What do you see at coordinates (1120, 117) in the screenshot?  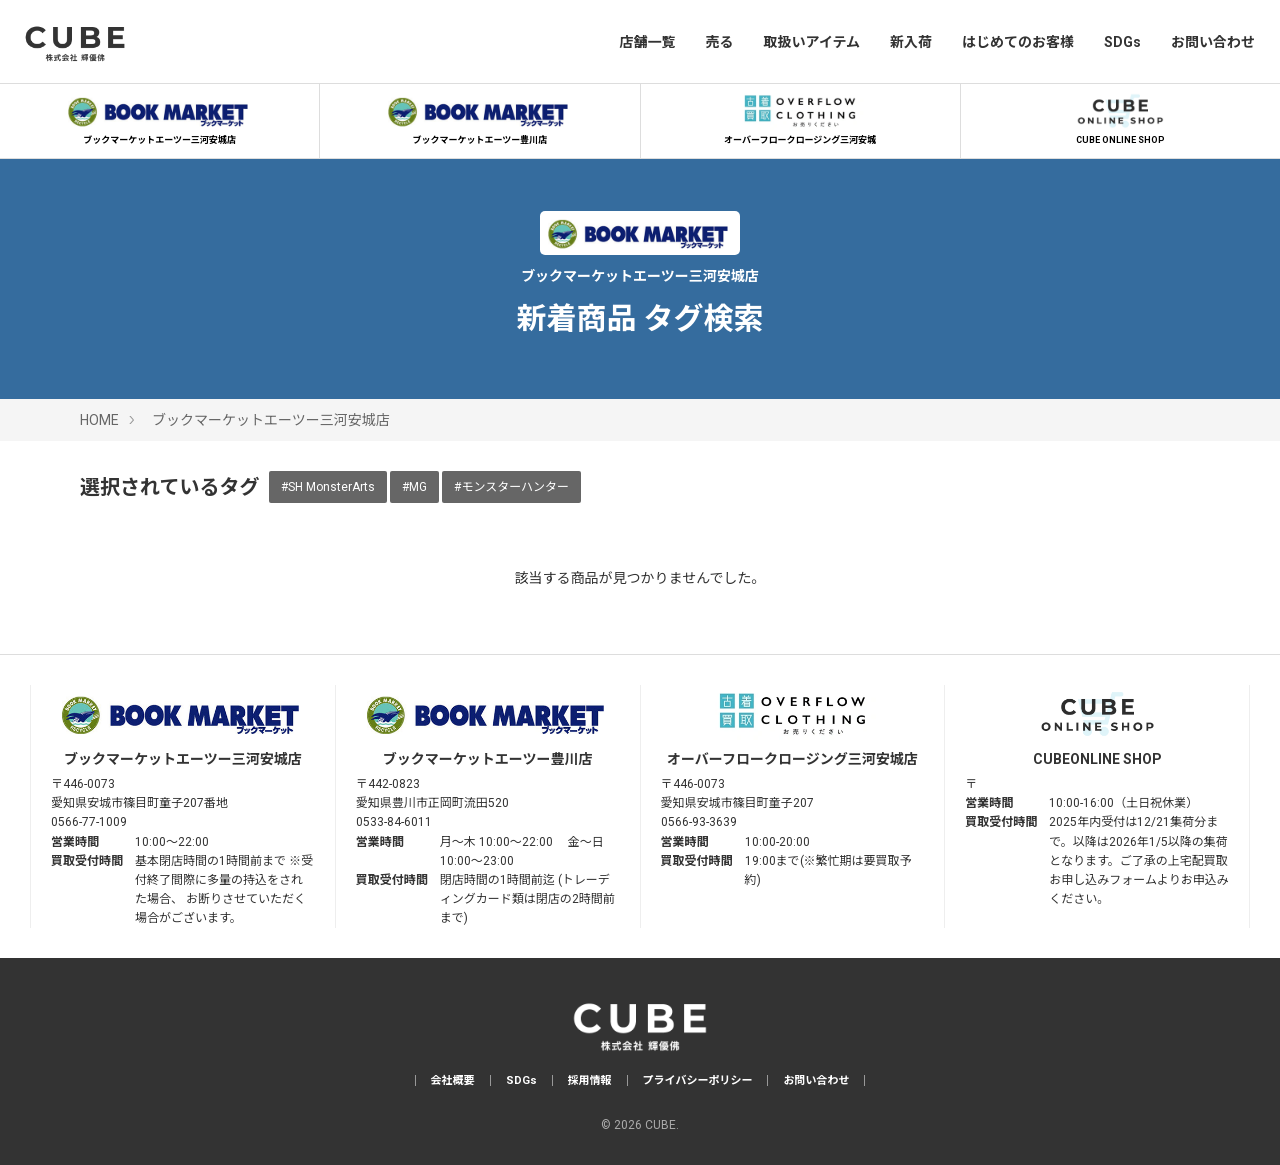 I see `CUBE ONLINE SHOP` at bounding box center [1120, 117].